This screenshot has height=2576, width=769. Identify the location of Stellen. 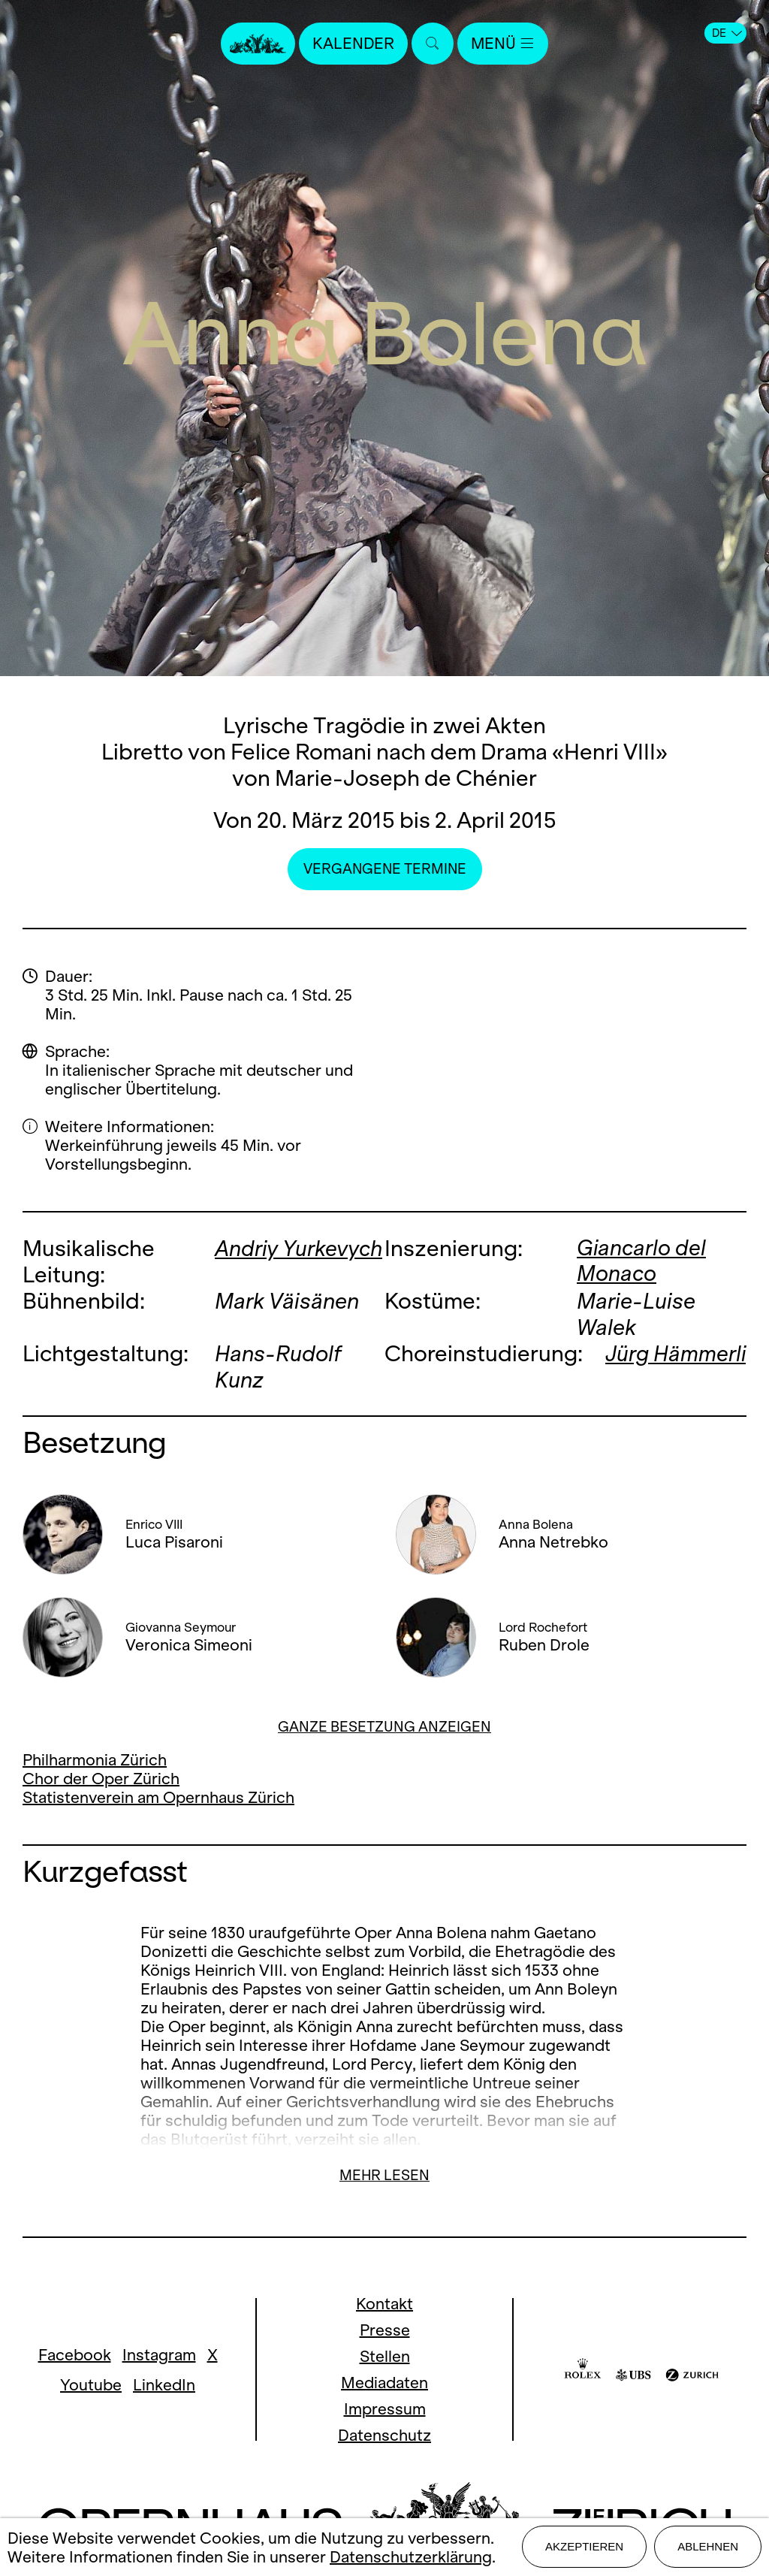
(385, 2356).